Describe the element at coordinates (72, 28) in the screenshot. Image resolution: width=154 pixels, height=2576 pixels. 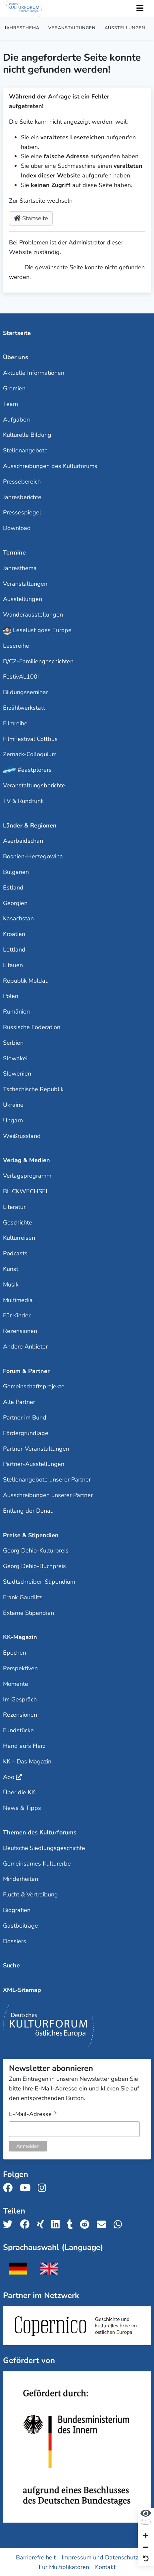
I see `Veranstaltungen` at that location.